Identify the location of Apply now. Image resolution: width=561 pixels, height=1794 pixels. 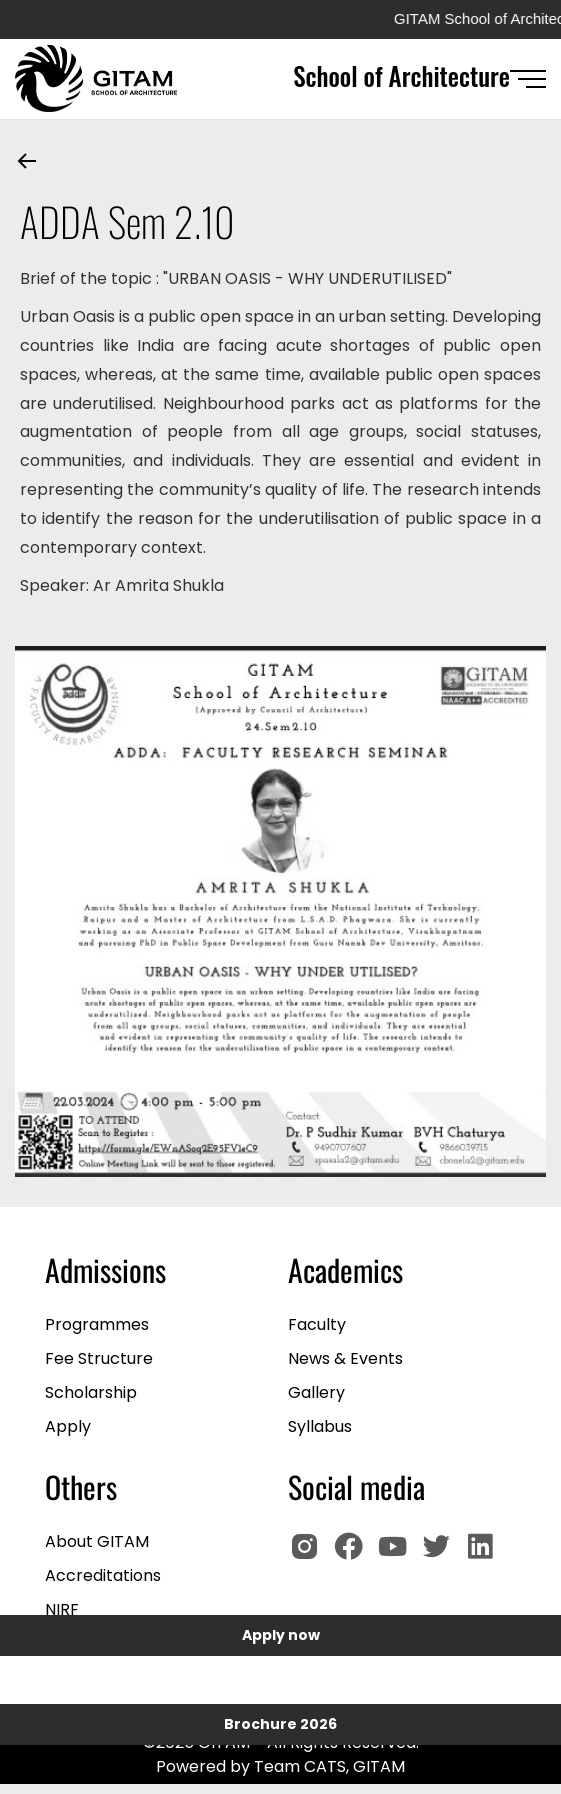
(281, 1635).